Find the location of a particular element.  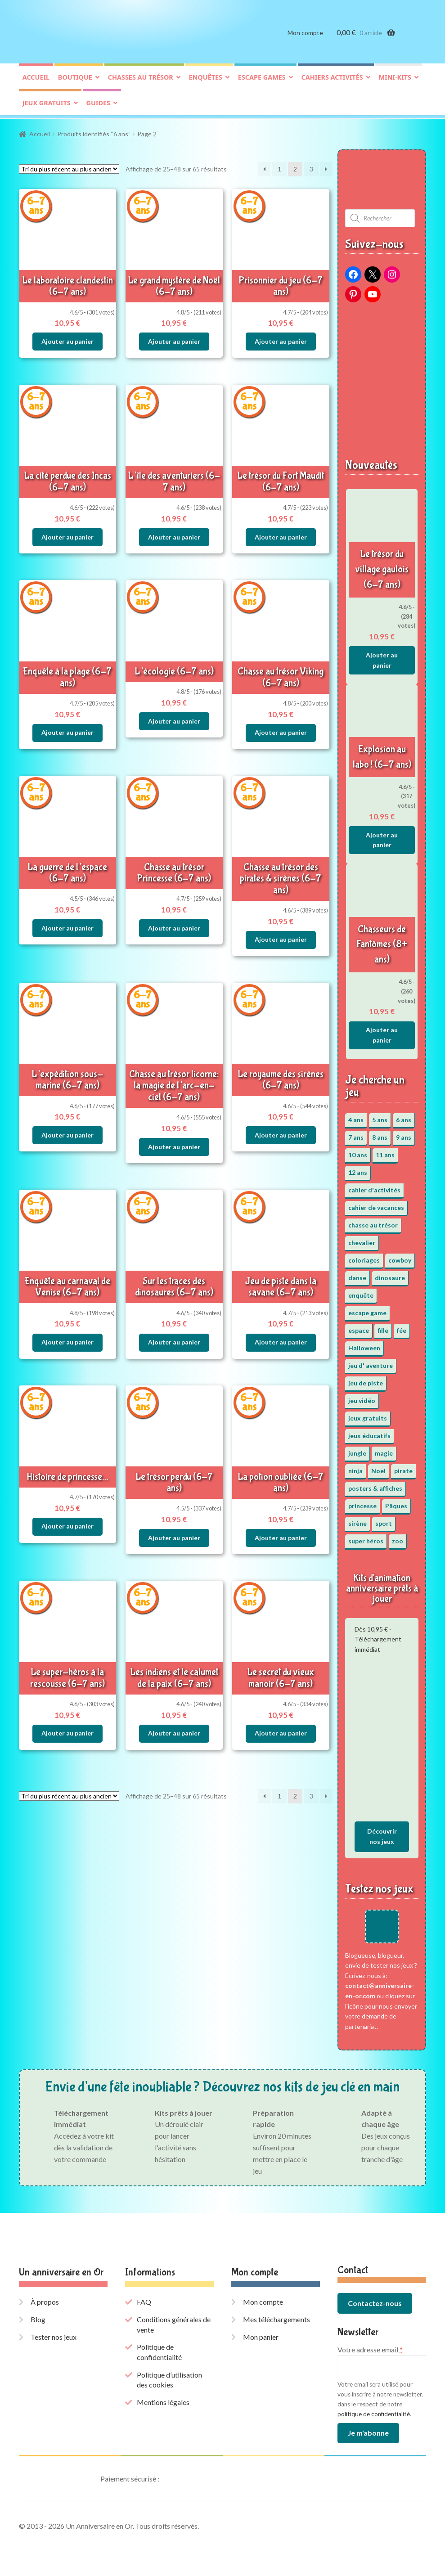

jeux éducatifs [jeux éducatifs (118 éléments)] is located at coordinates (369, 1434).